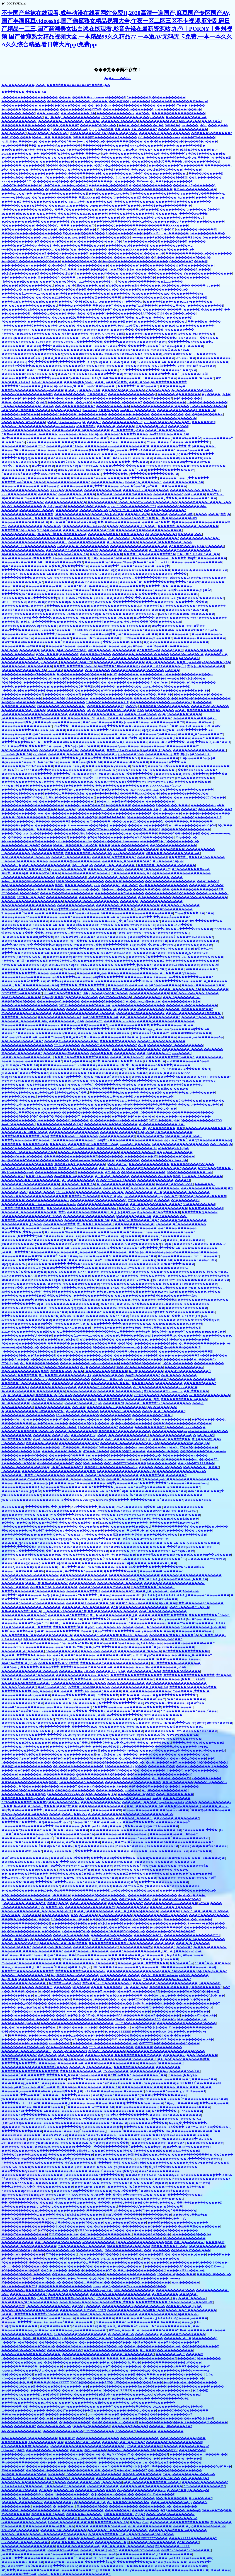  What do you see at coordinates (76, 734) in the screenshot?
I see `��������ϸ���ë����` at bounding box center [76, 734].